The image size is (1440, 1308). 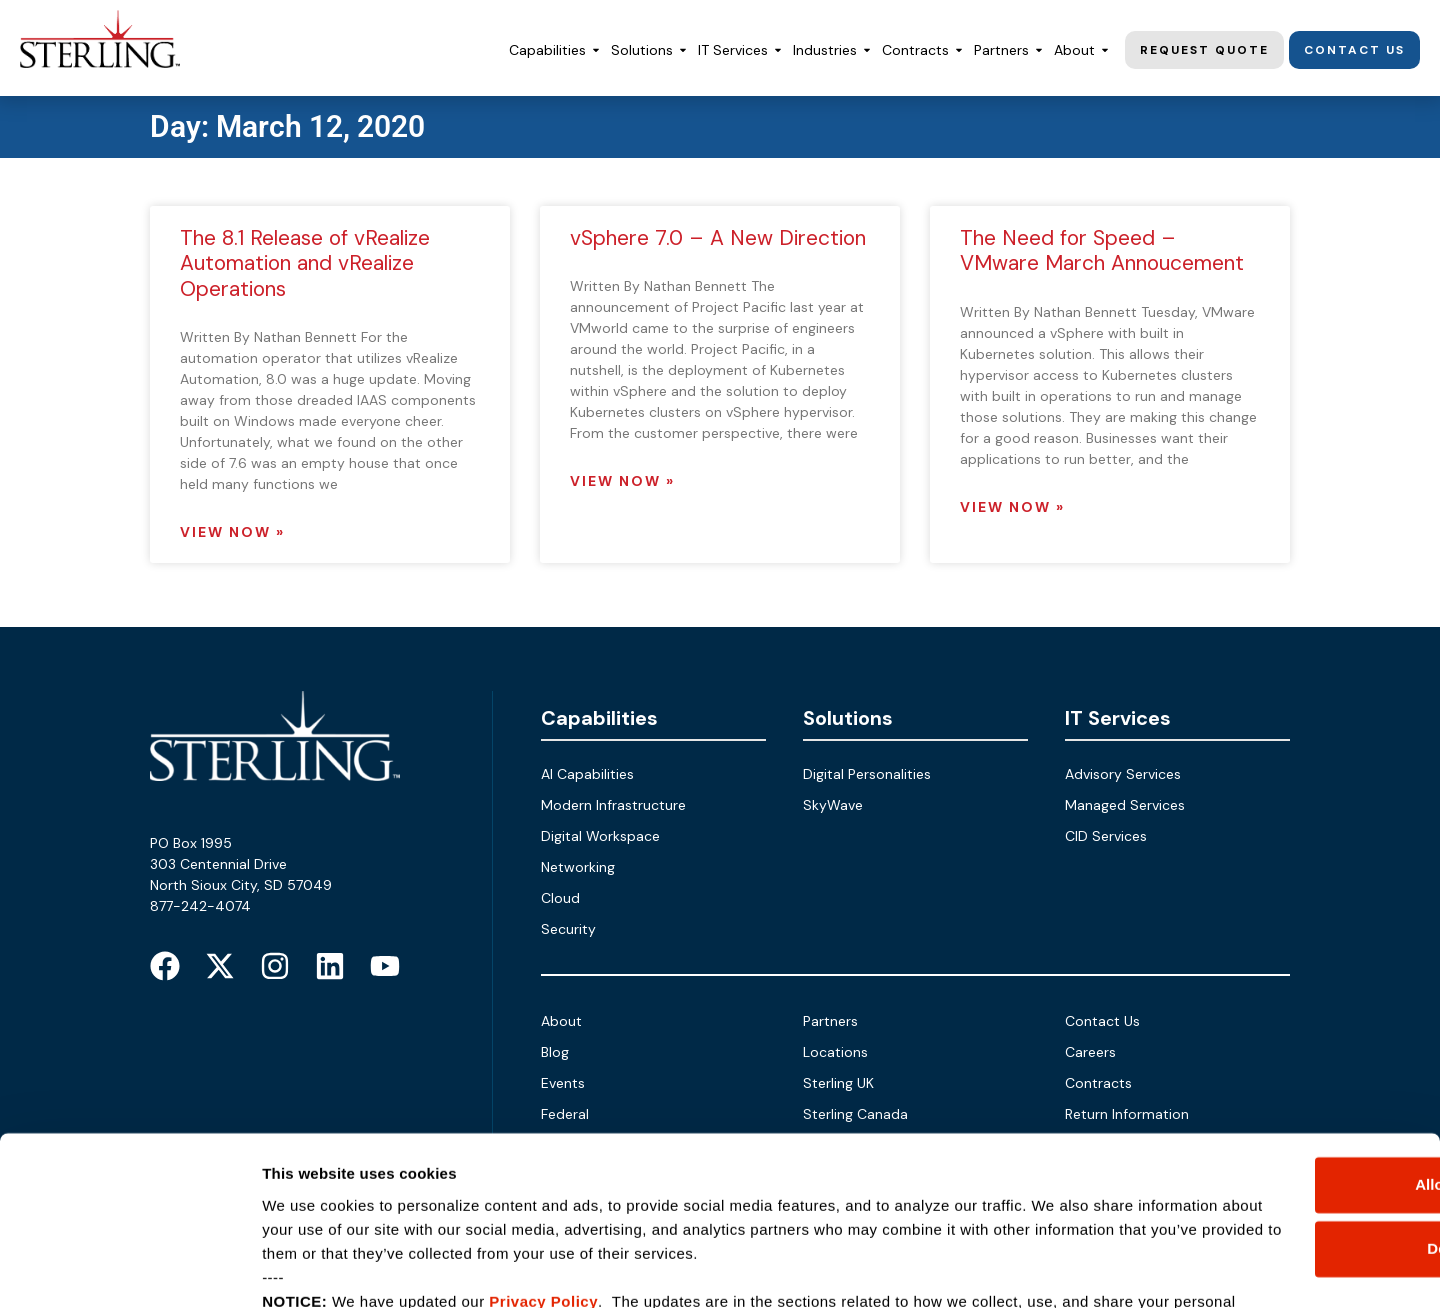 What do you see at coordinates (1125, 805) in the screenshot?
I see `Managed Services` at bounding box center [1125, 805].